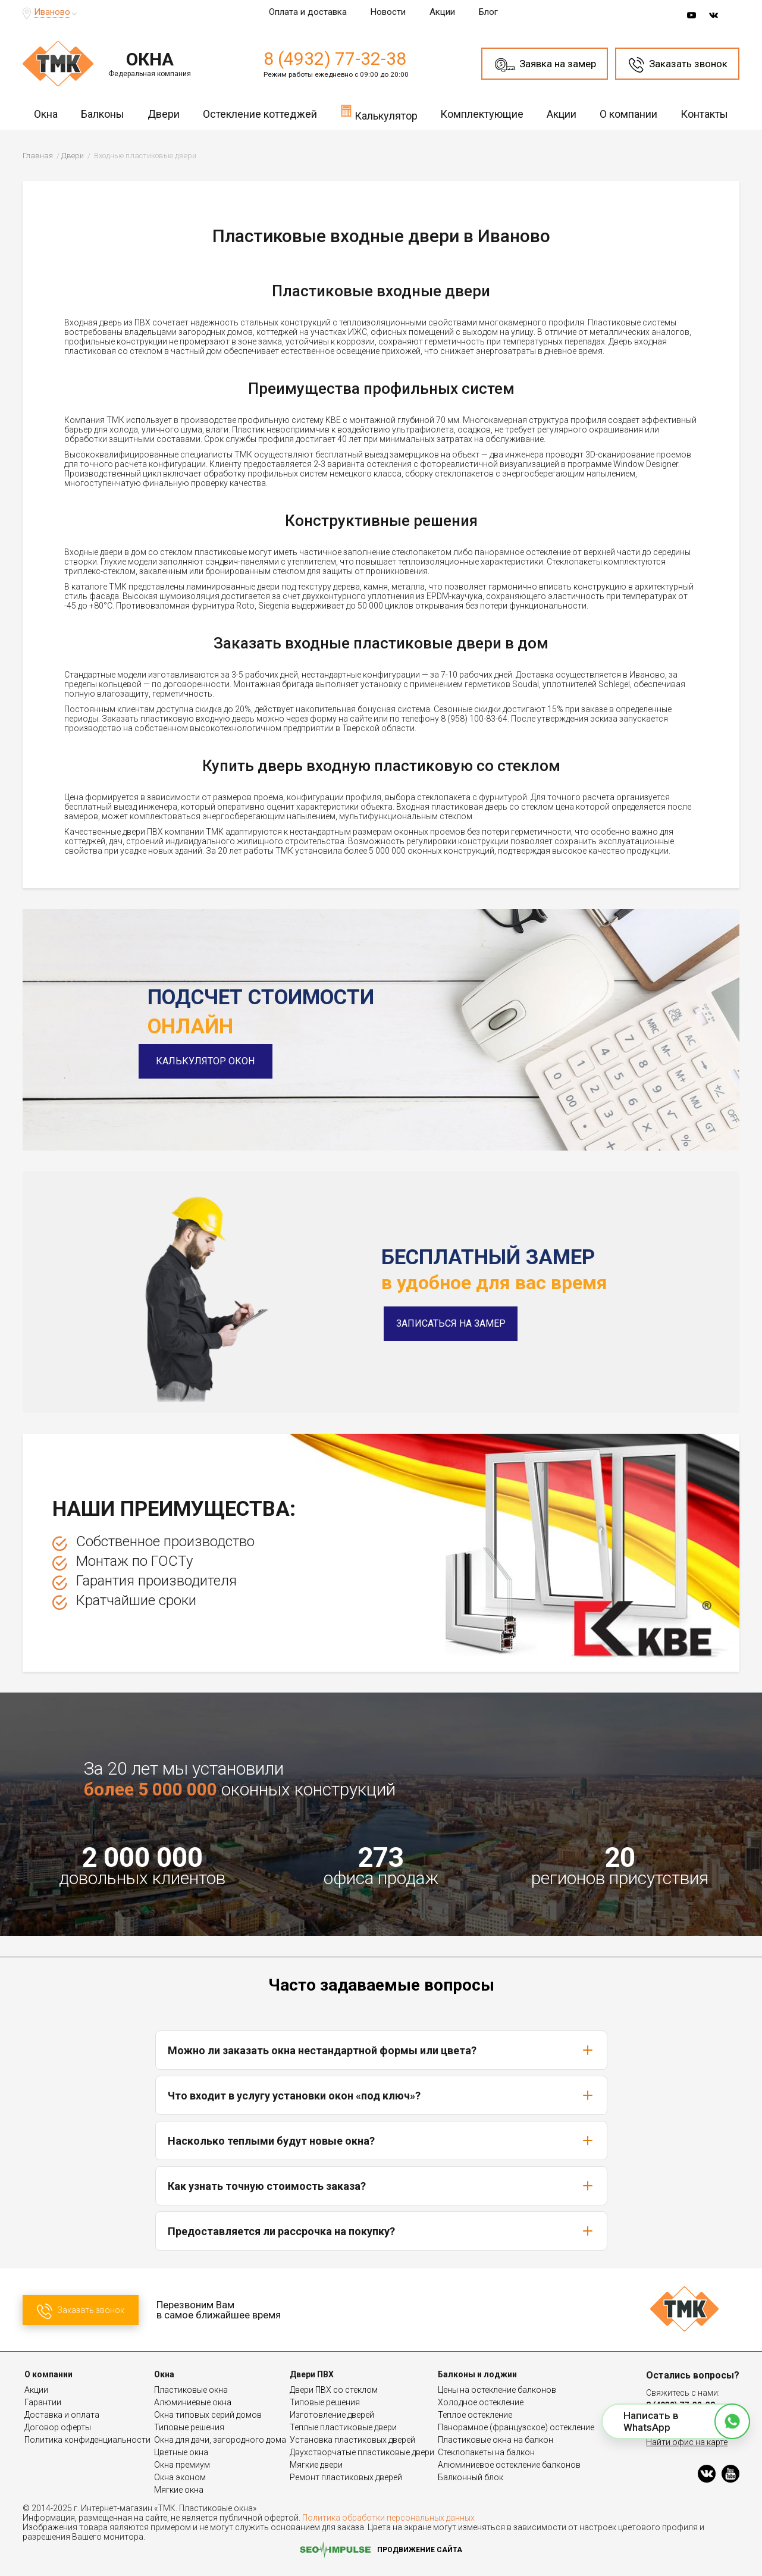 The width and height of the screenshot is (762, 2576). I want to click on Теплое остекление, so click(475, 2415).